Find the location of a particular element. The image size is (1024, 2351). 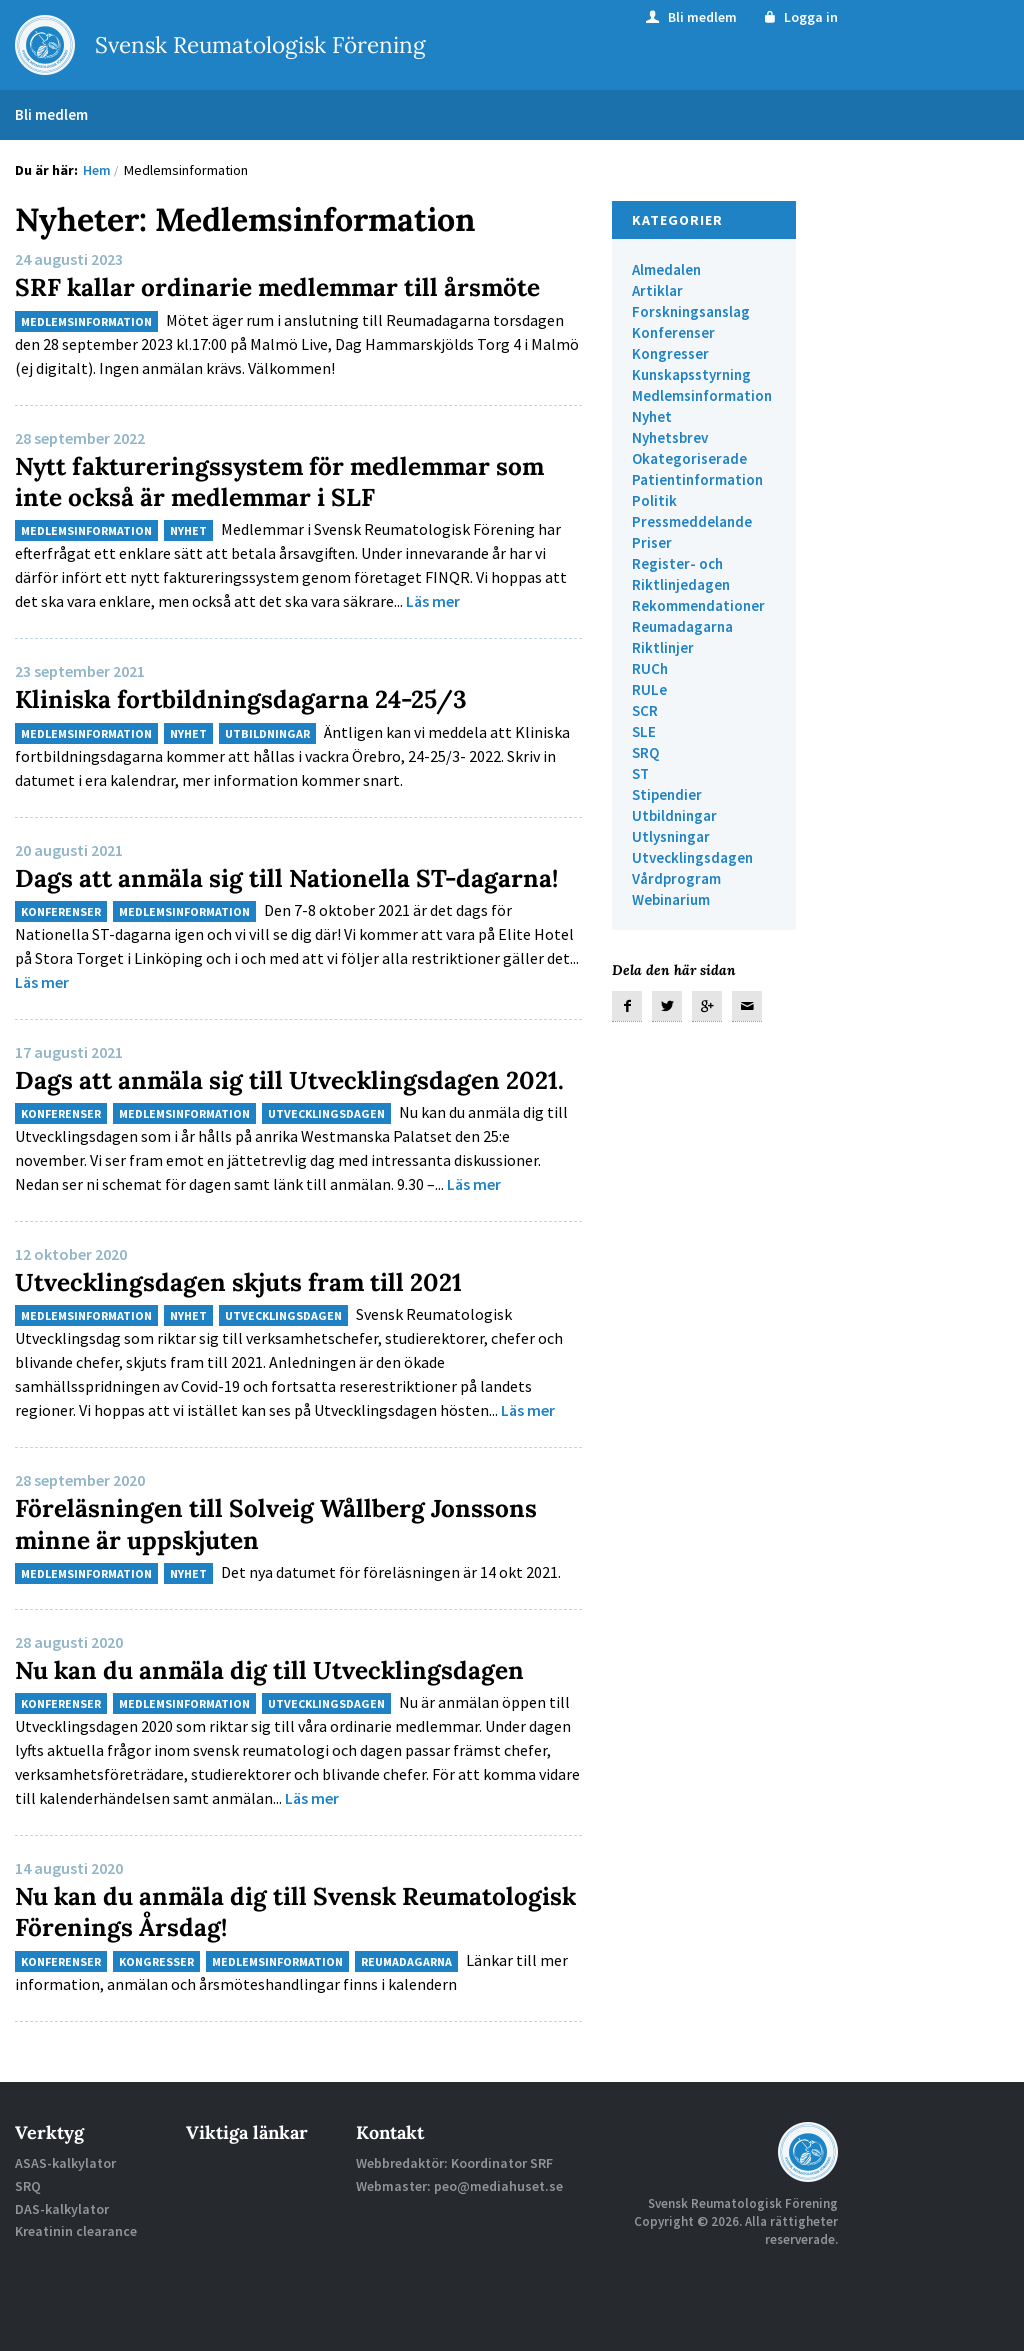

Almedalen is located at coordinates (666, 269).